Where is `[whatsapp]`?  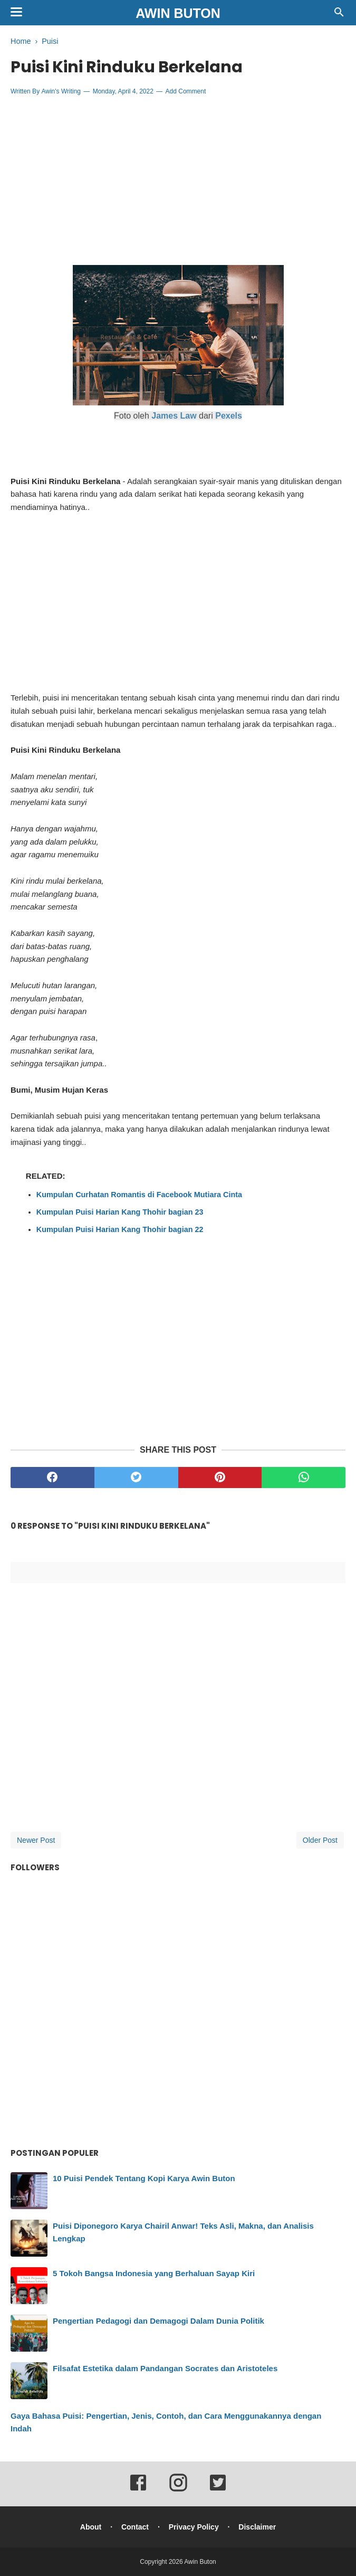 [whatsapp] is located at coordinates (303, 1477).